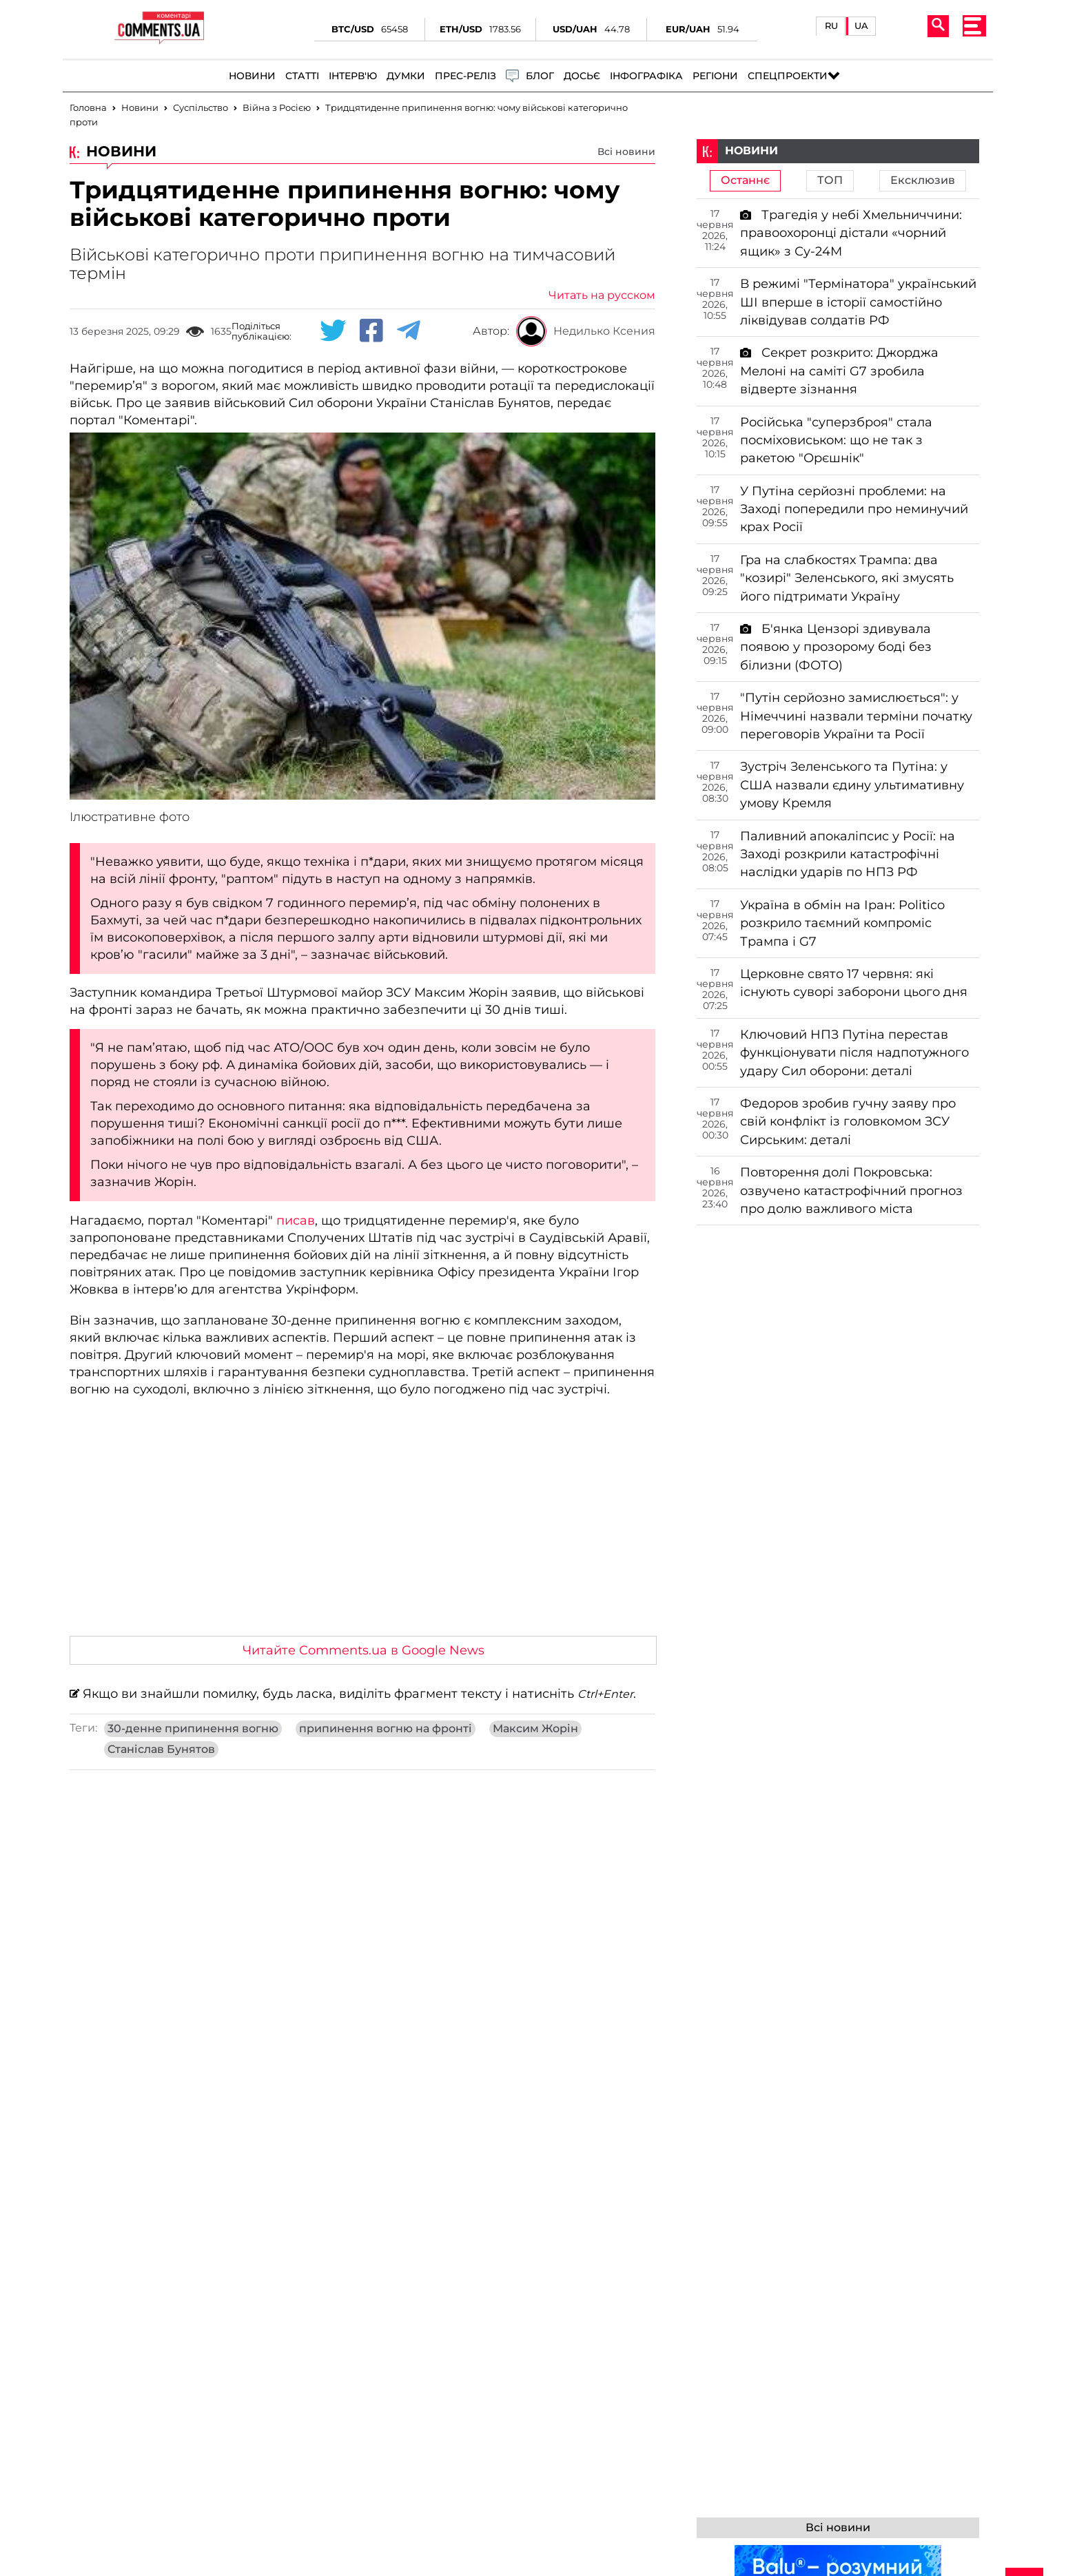  I want to click on Спецпроекти, so click(788, 76).